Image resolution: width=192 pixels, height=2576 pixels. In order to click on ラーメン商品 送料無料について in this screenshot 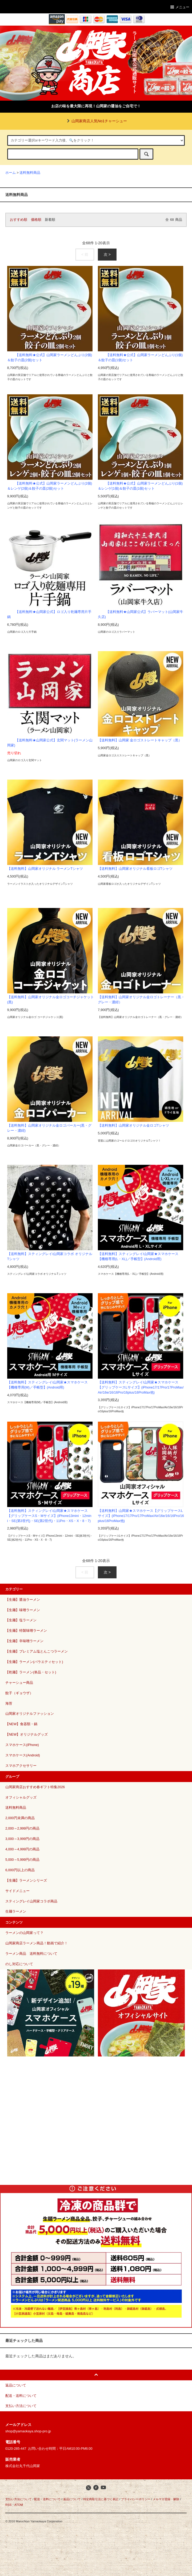, I will do `click(31, 1954)`.